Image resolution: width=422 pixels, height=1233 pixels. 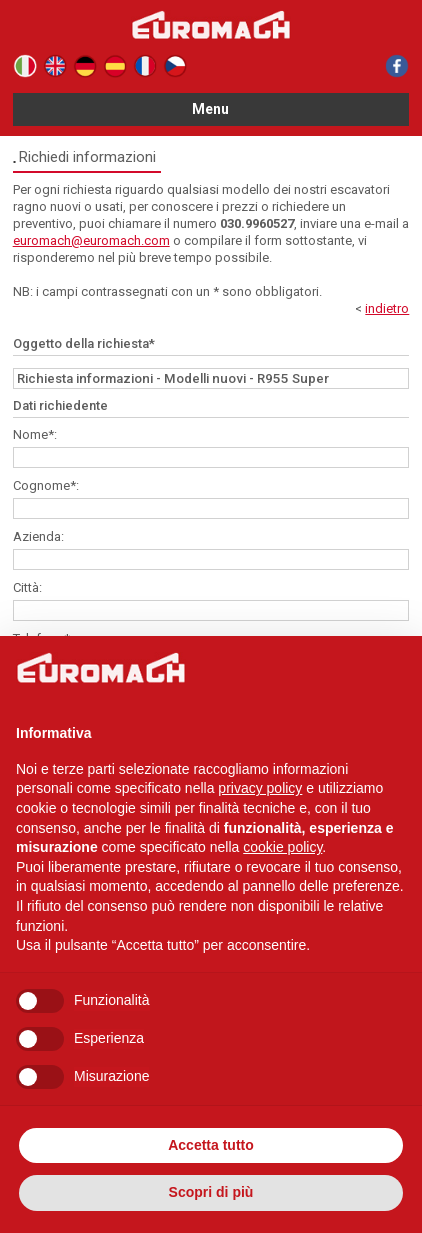 What do you see at coordinates (91, 240) in the screenshot?
I see `euromach@euromach.com` at bounding box center [91, 240].